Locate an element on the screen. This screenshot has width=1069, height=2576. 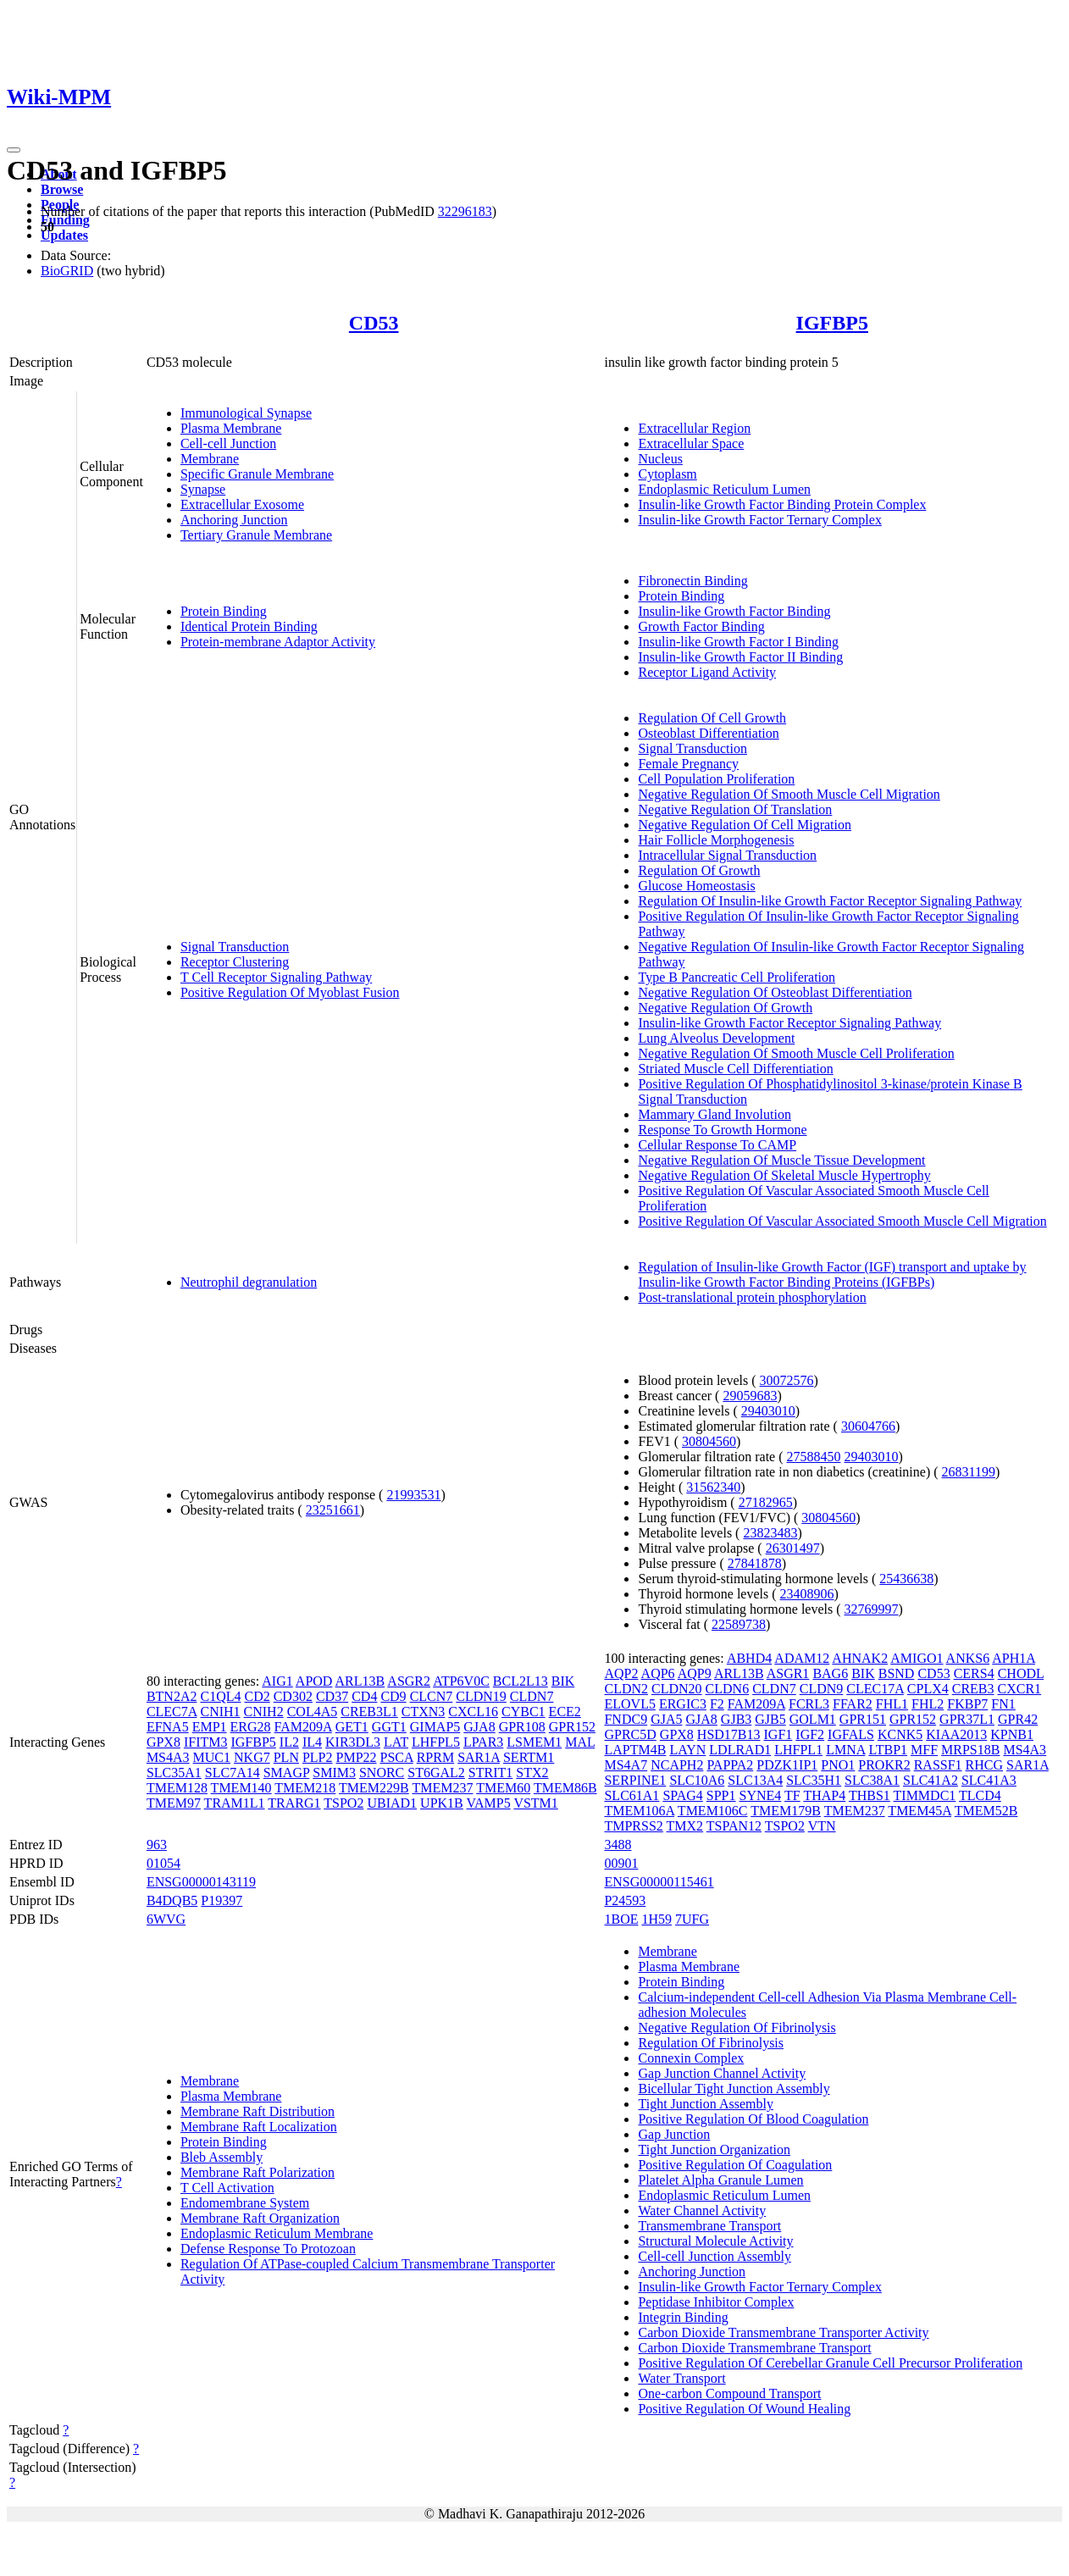
GJB3 is located at coordinates (736, 1719).